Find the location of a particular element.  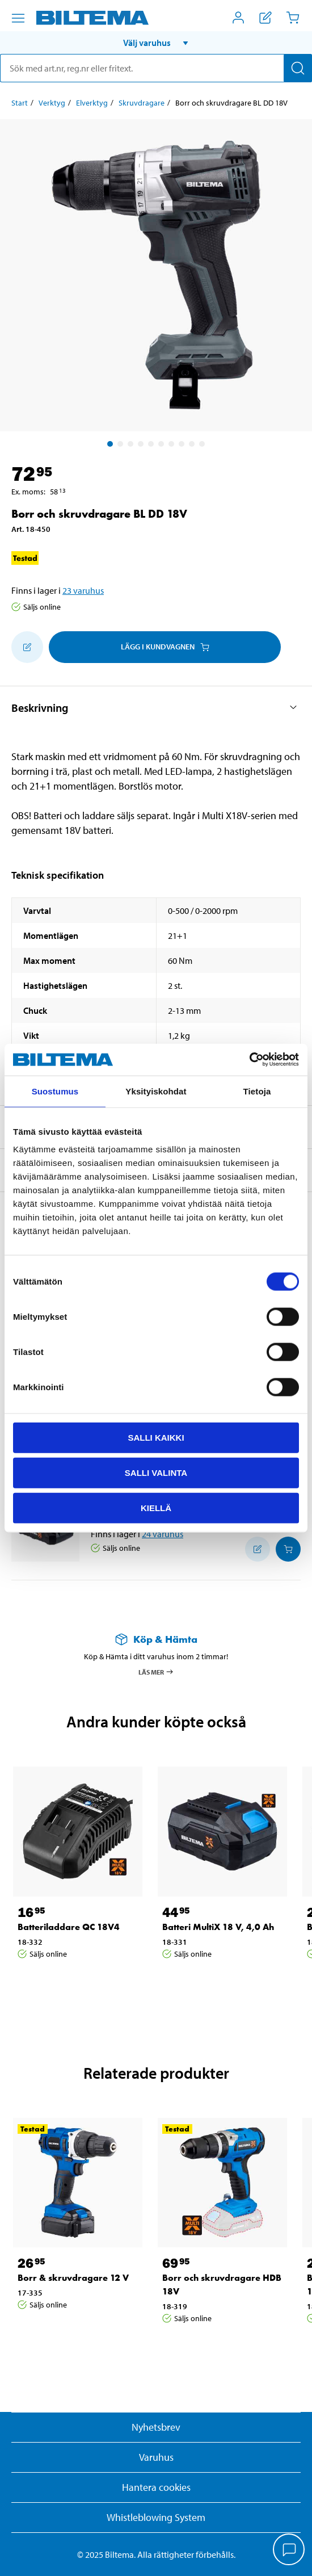

Kiellä is located at coordinates (156, 1507).